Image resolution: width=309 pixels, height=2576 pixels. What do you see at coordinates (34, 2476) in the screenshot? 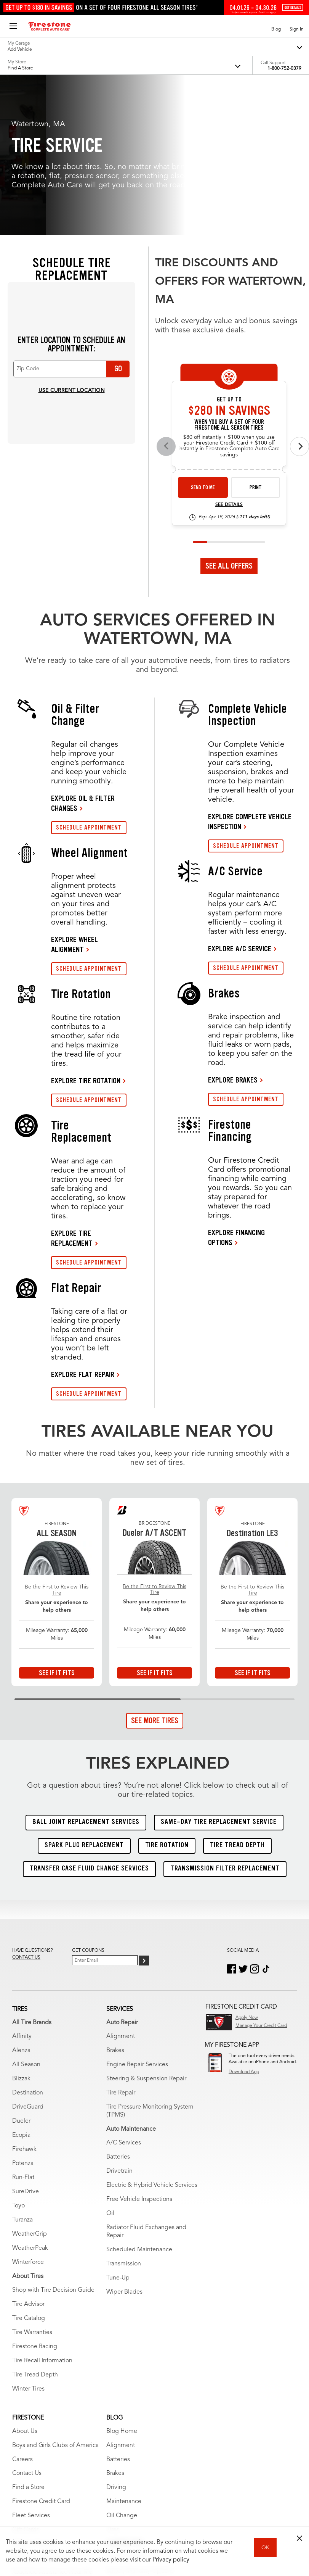
I see `Vehicle Services` at bounding box center [34, 2476].